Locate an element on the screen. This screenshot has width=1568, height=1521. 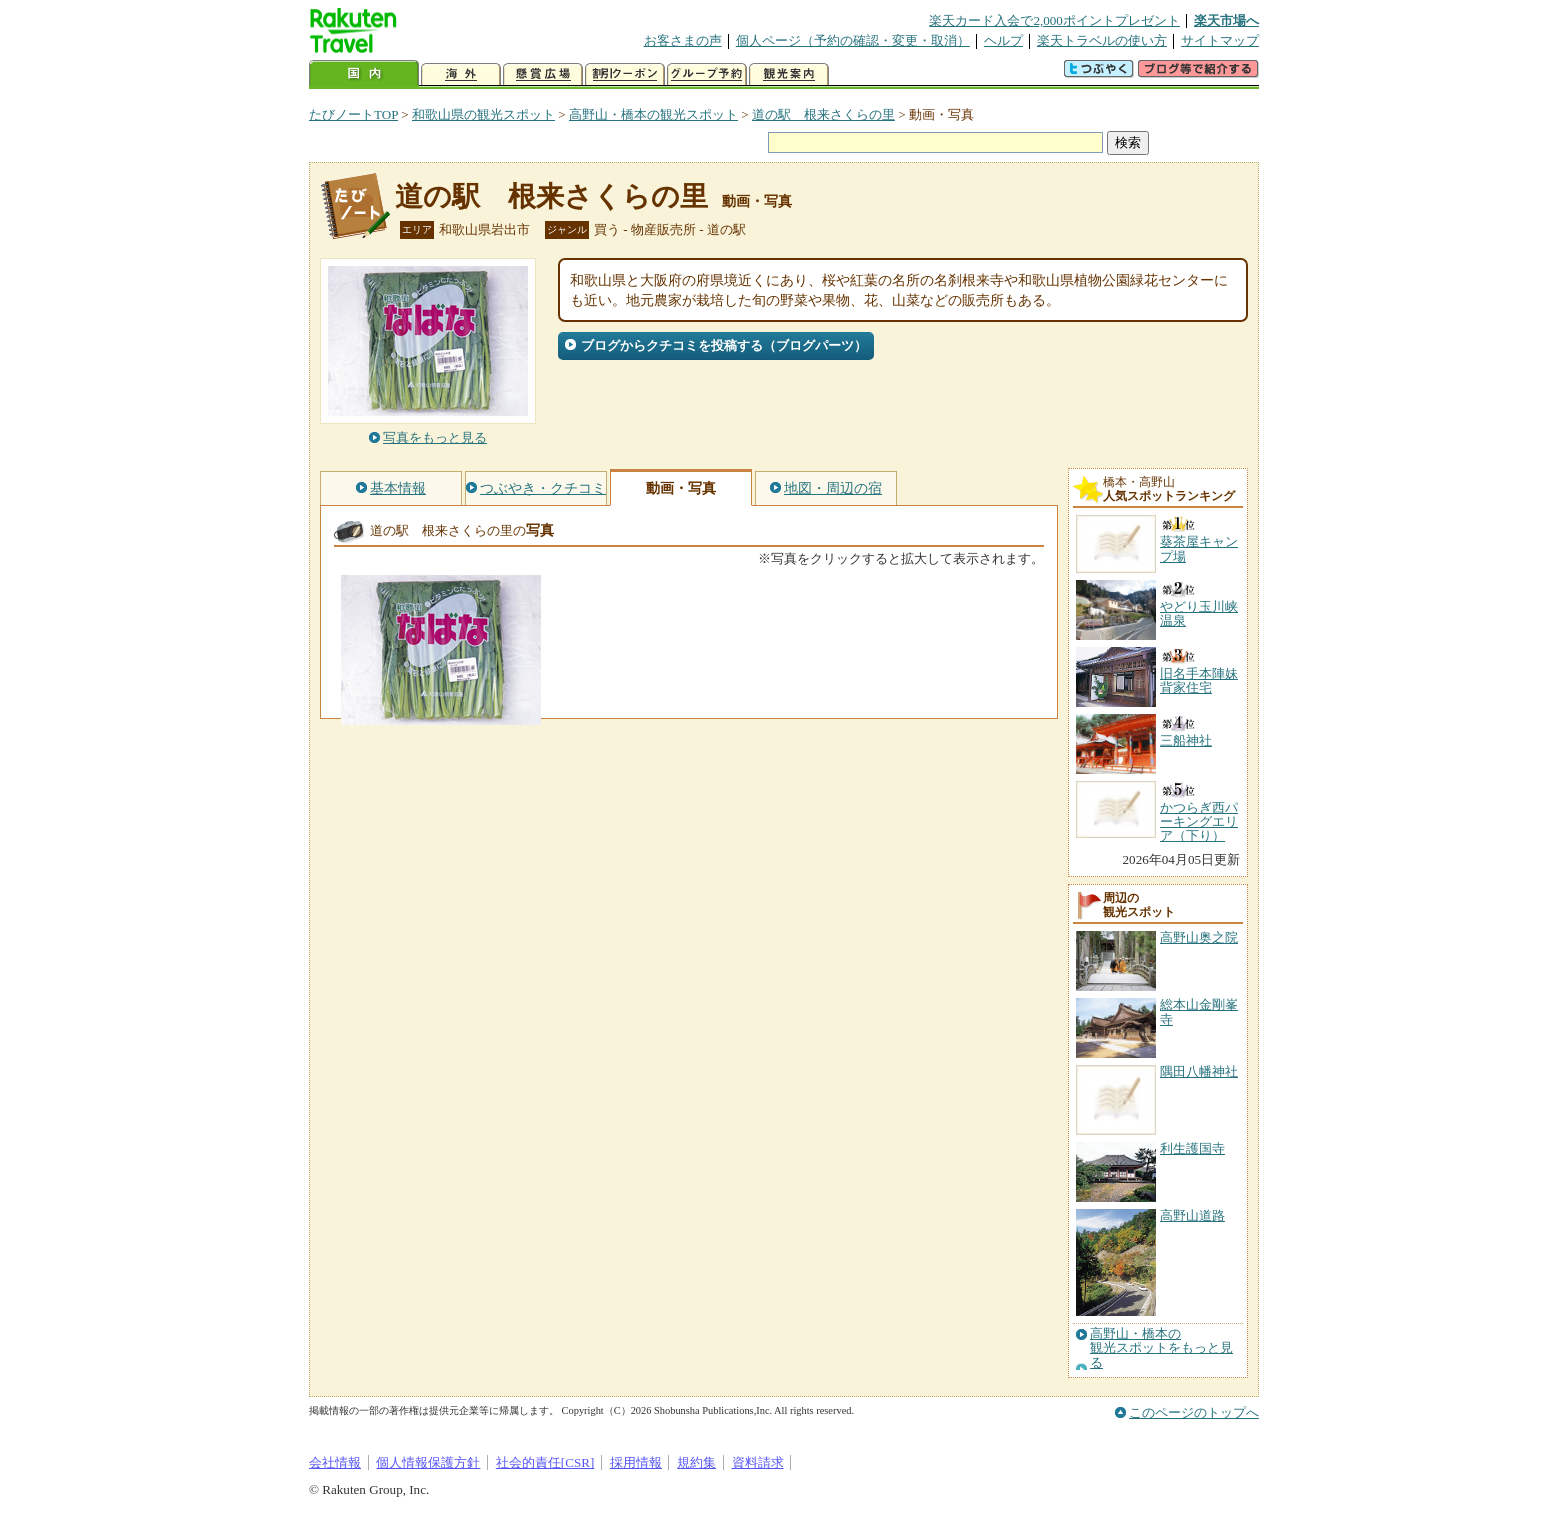
グループ予約 is located at coordinates (707, 74).